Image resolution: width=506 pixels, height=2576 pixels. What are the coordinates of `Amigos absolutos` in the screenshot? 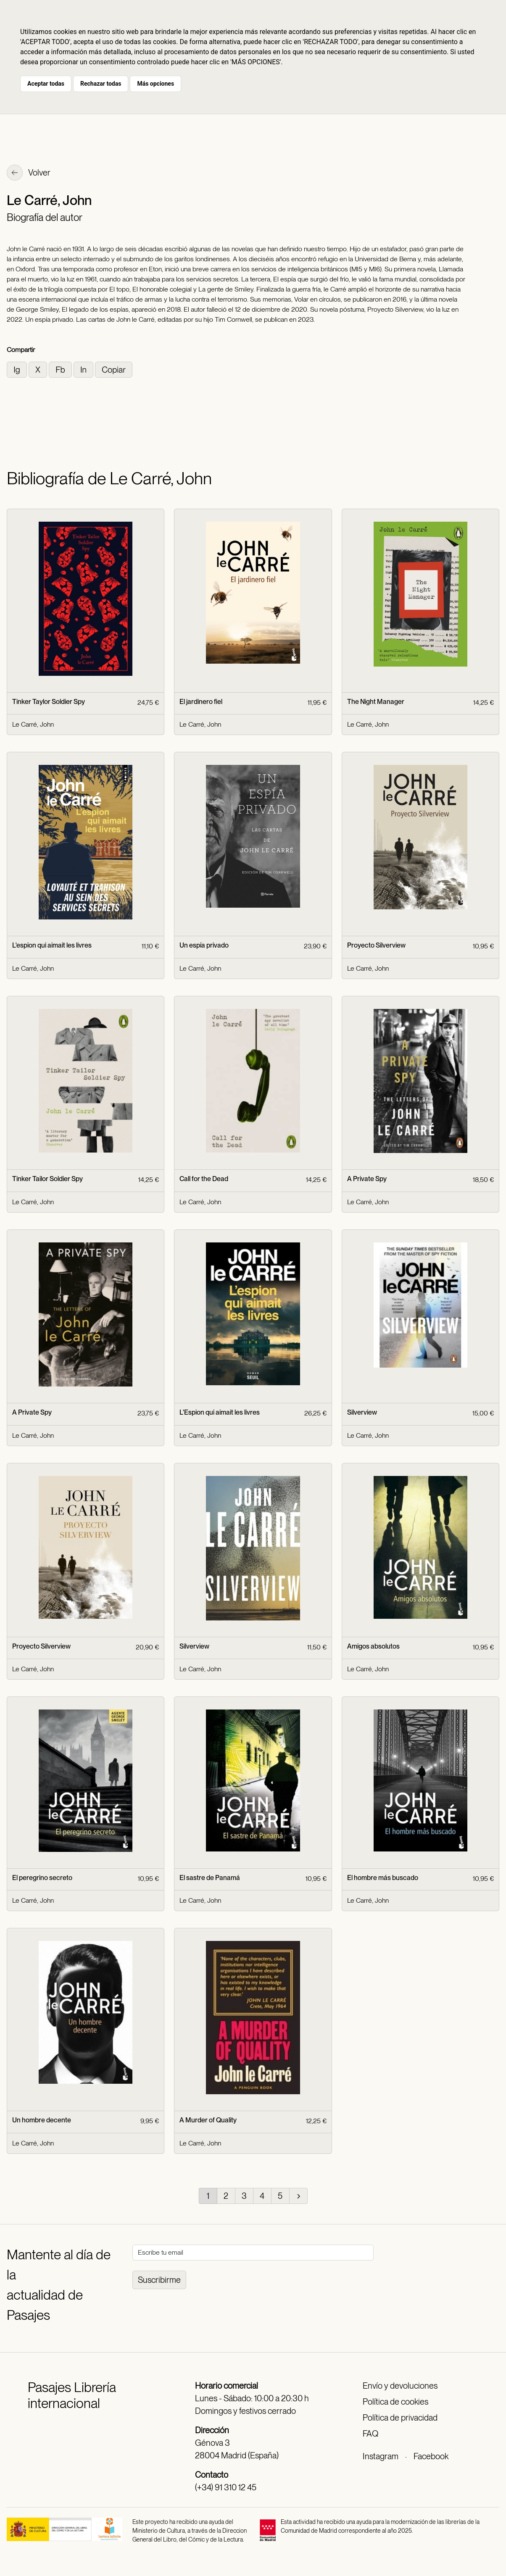 It's located at (373, 1646).